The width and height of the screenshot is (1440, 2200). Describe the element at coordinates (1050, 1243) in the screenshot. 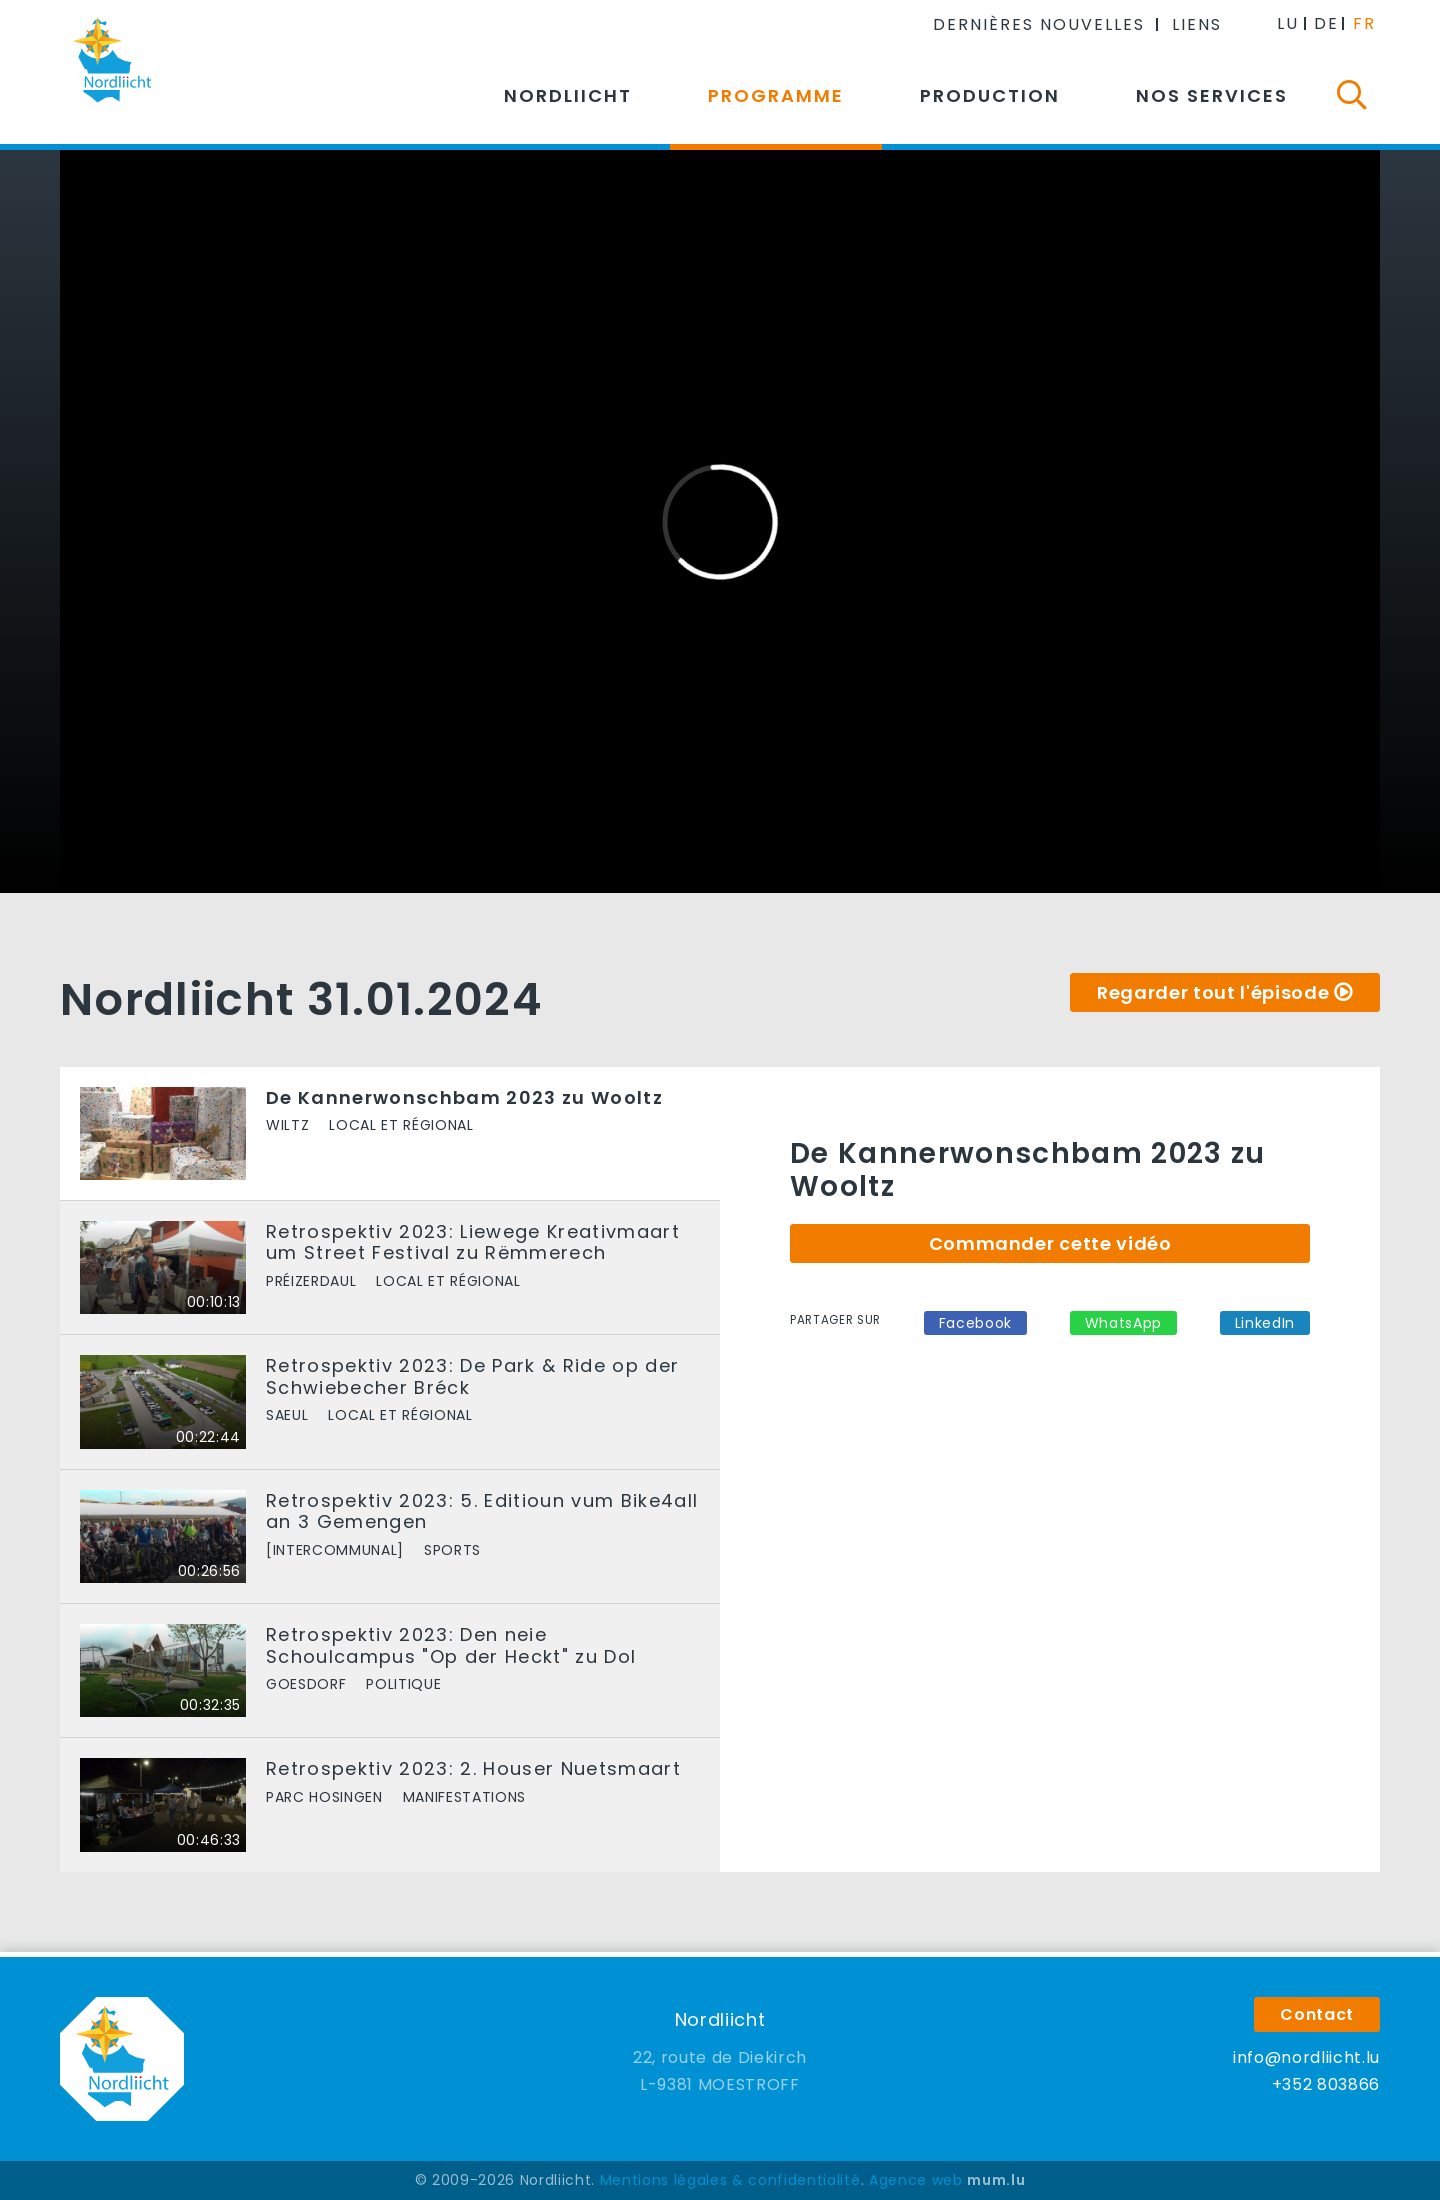

I see `Commander cette vidéo` at that location.